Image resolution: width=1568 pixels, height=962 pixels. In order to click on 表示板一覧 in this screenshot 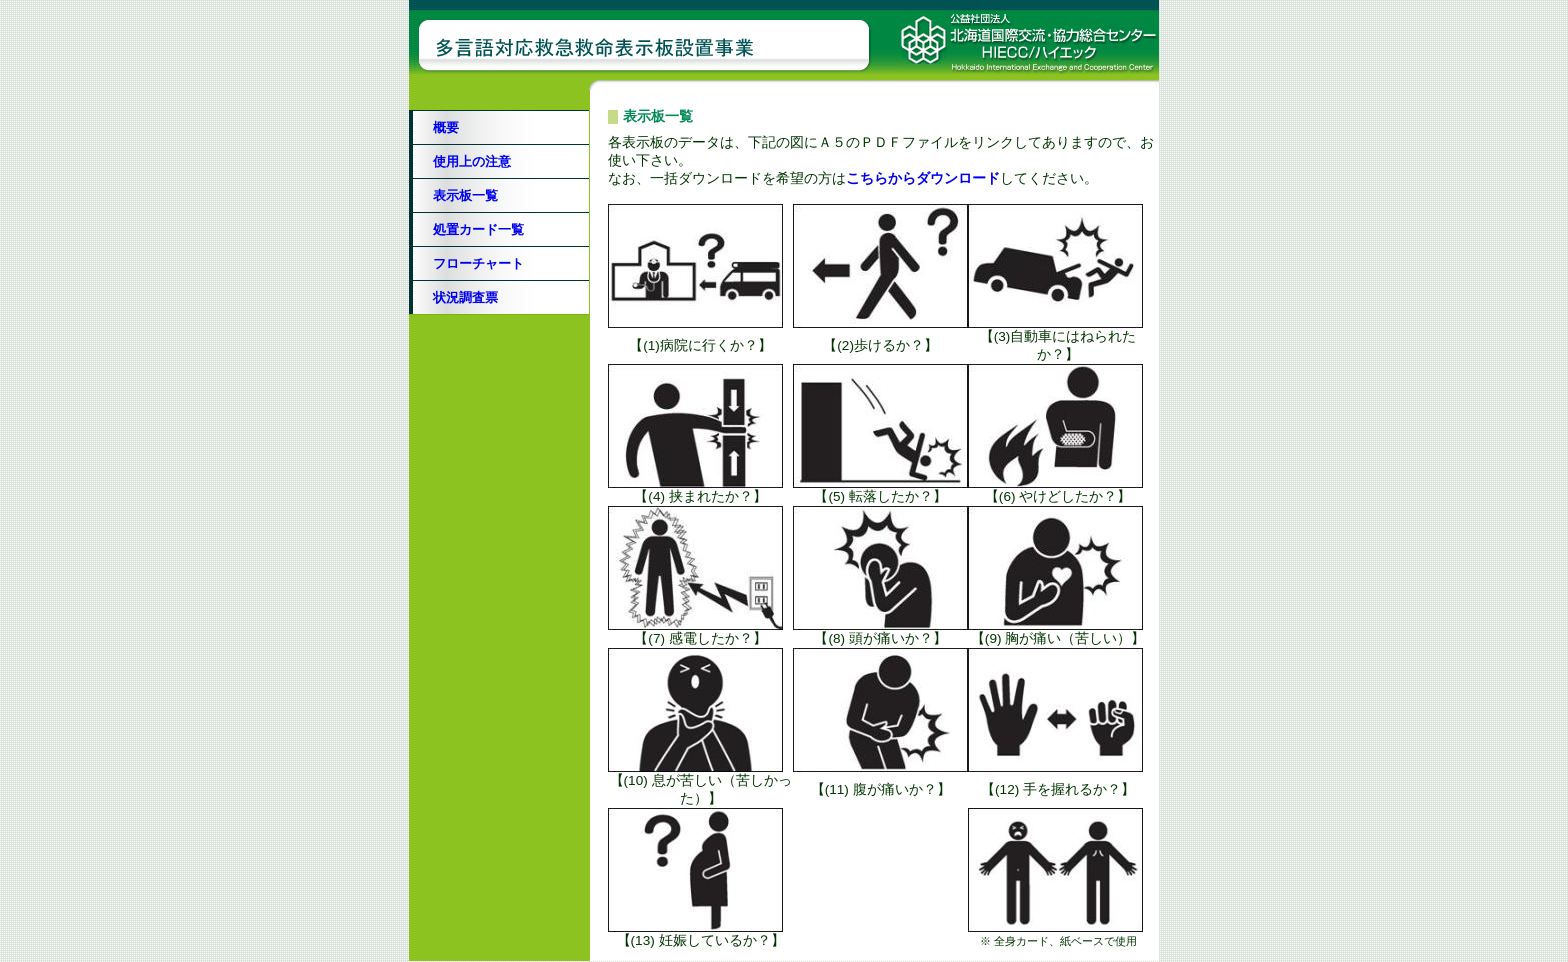, I will do `click(465, 195)`.